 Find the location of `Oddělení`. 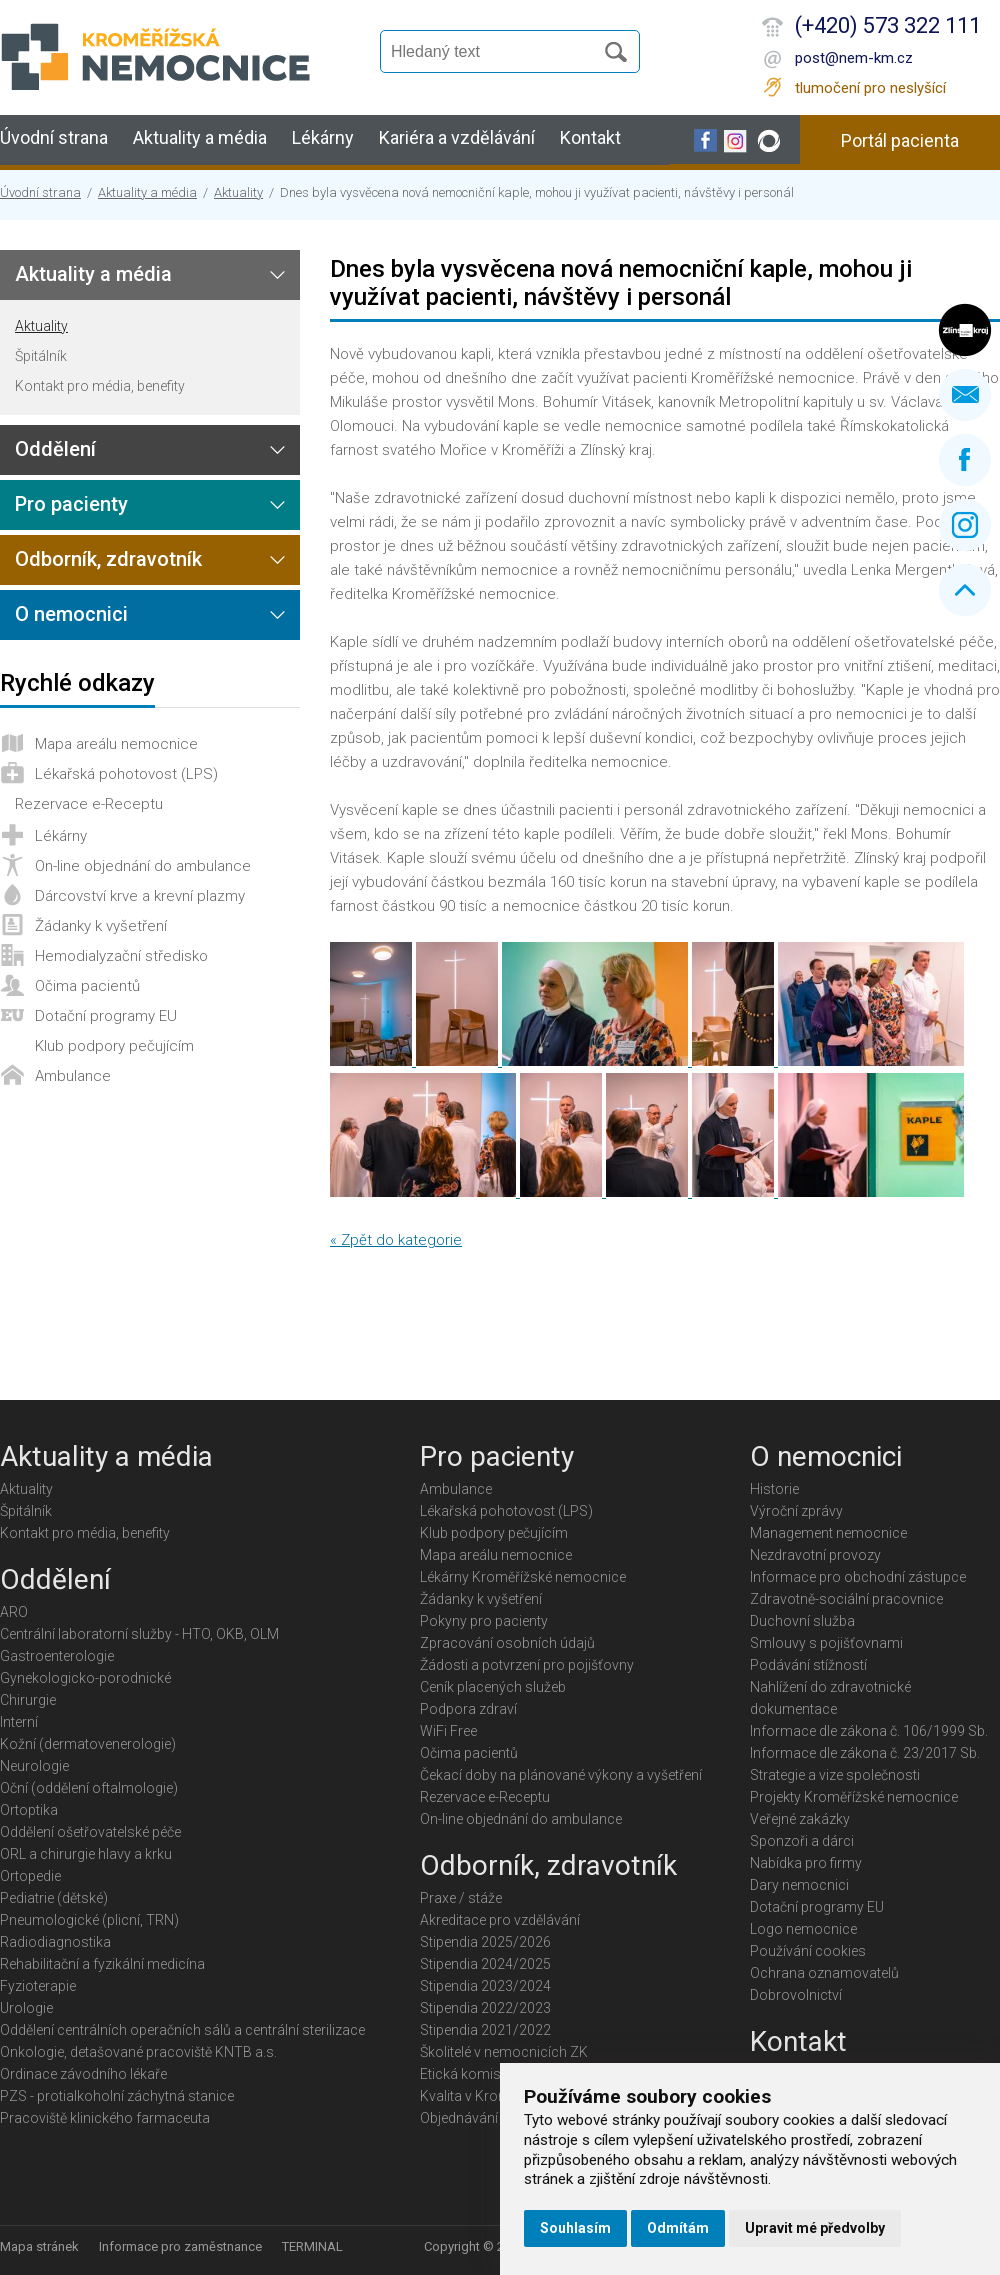

Oddělení is located at coordinates (55, 449).